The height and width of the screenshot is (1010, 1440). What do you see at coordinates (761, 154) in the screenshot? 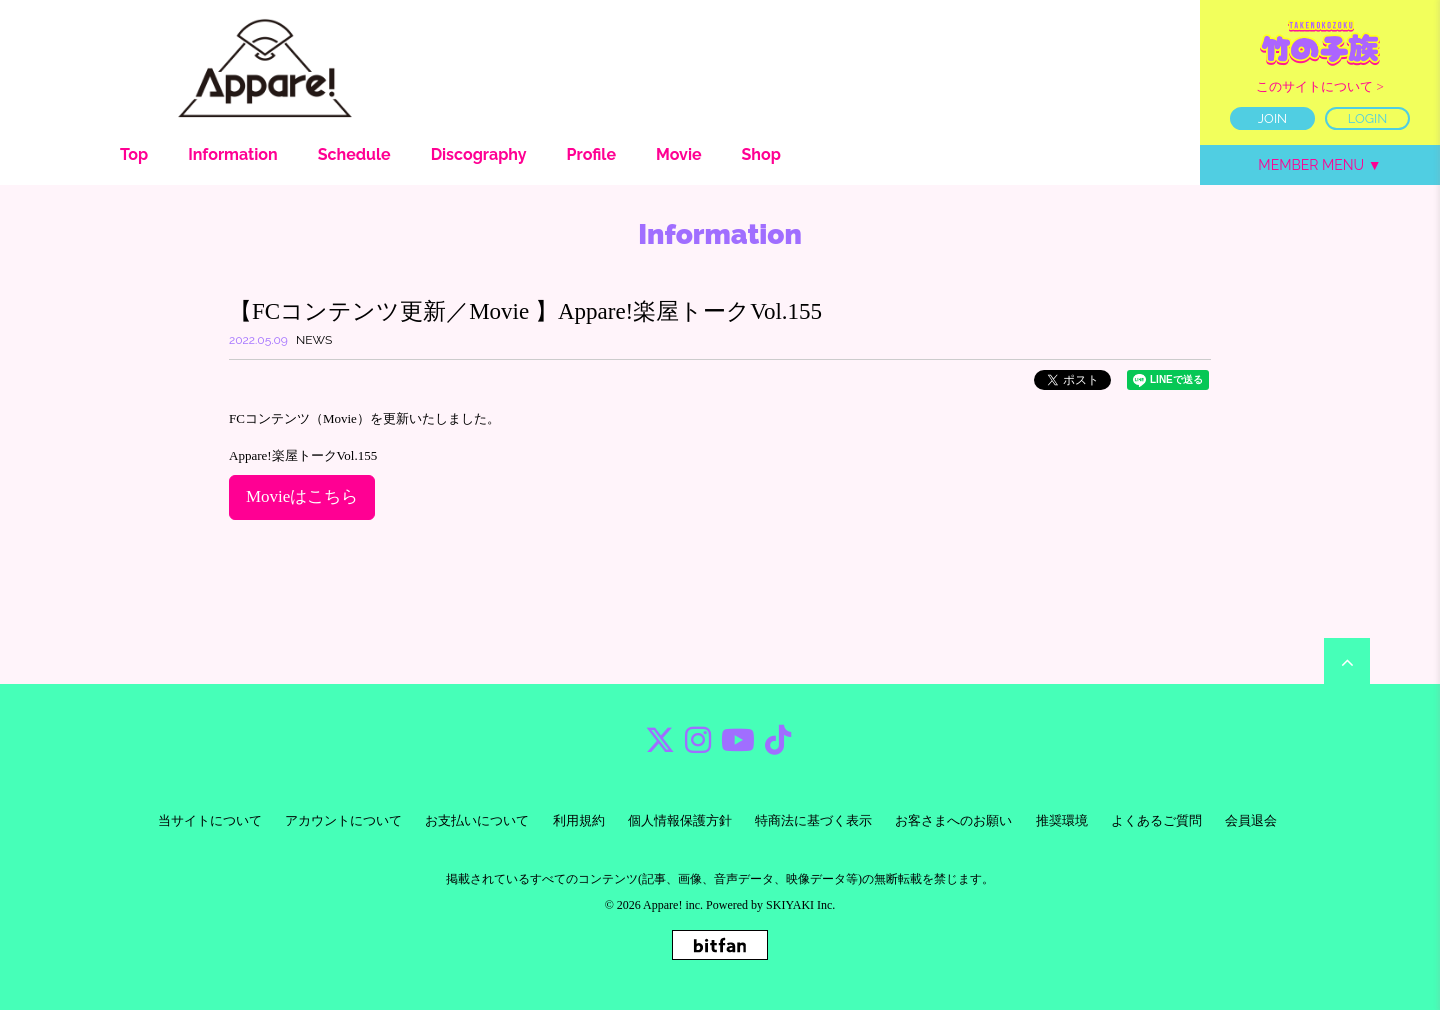
I see `Shop` at bounding box center [761, 154].